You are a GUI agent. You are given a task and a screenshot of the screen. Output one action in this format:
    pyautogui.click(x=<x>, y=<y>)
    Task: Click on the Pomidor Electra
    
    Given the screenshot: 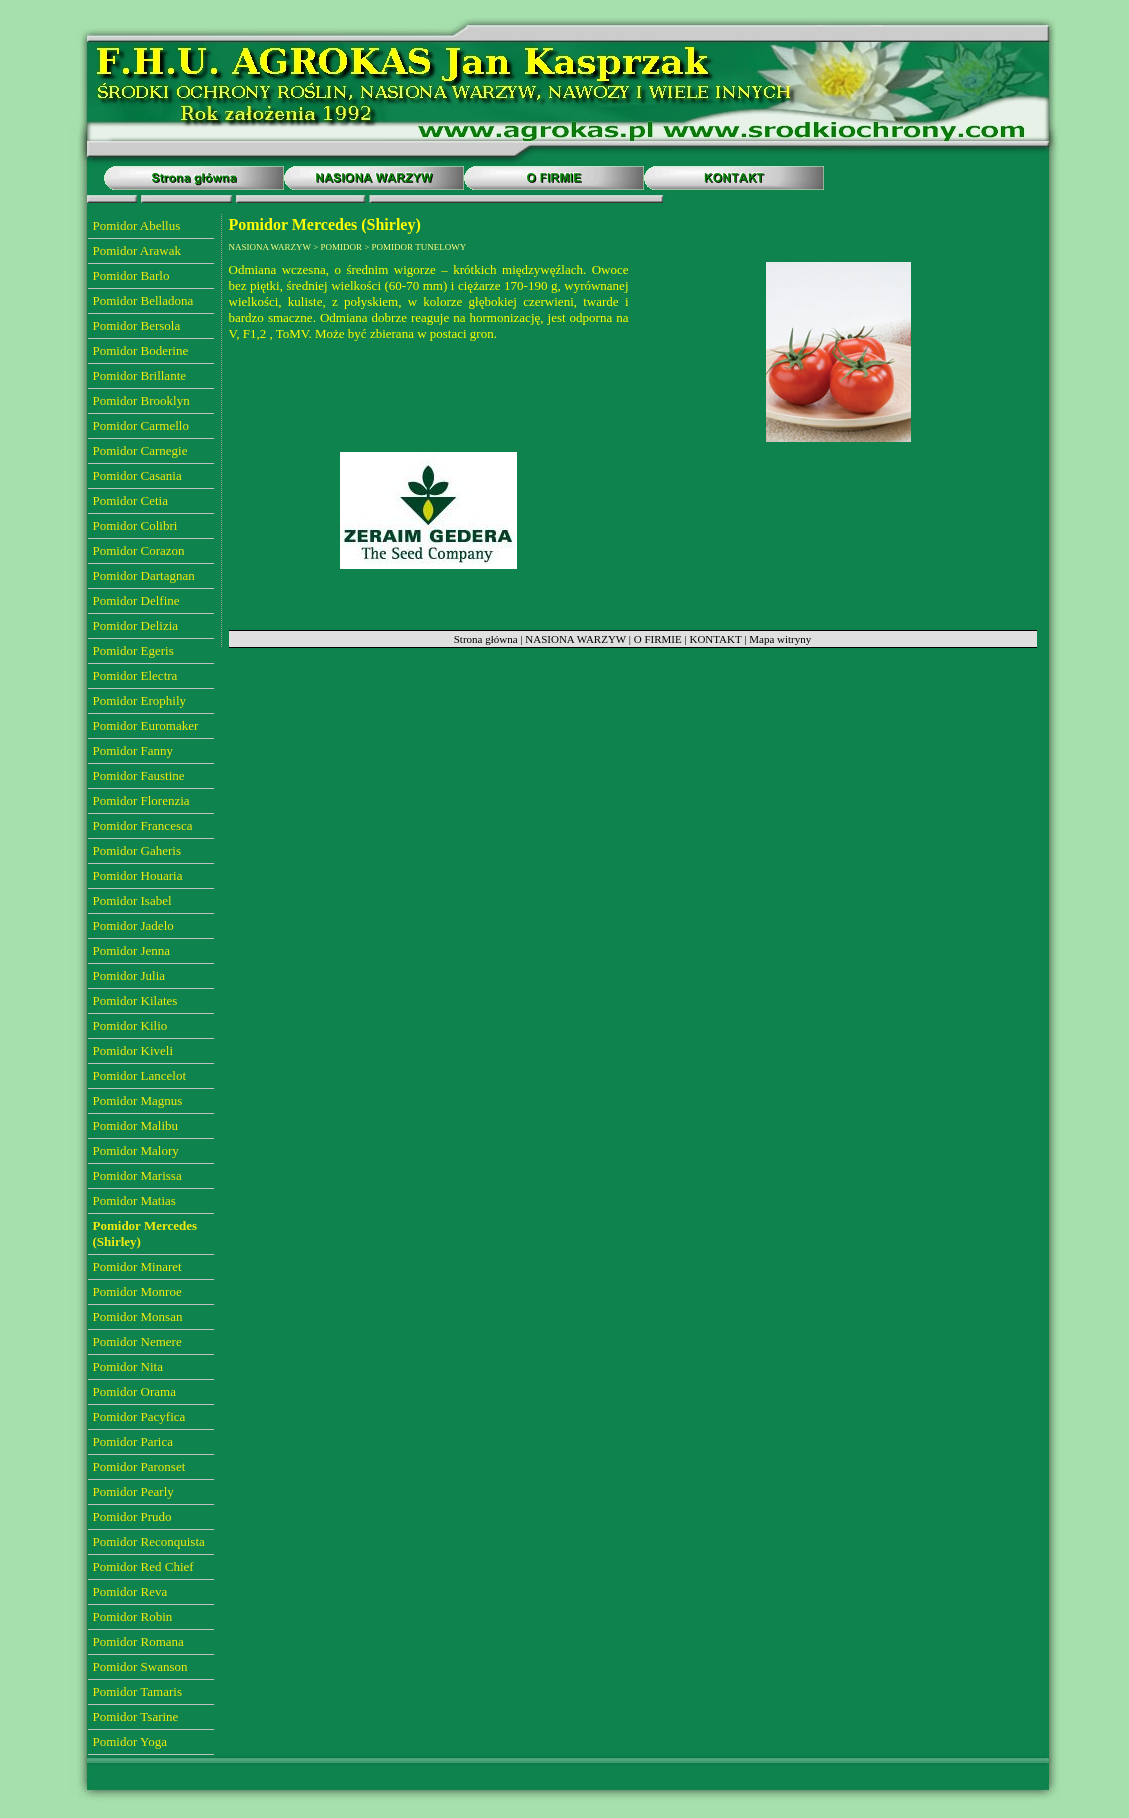 What is the action you would take?
    pyautogui.click(x=135, y=675)
    